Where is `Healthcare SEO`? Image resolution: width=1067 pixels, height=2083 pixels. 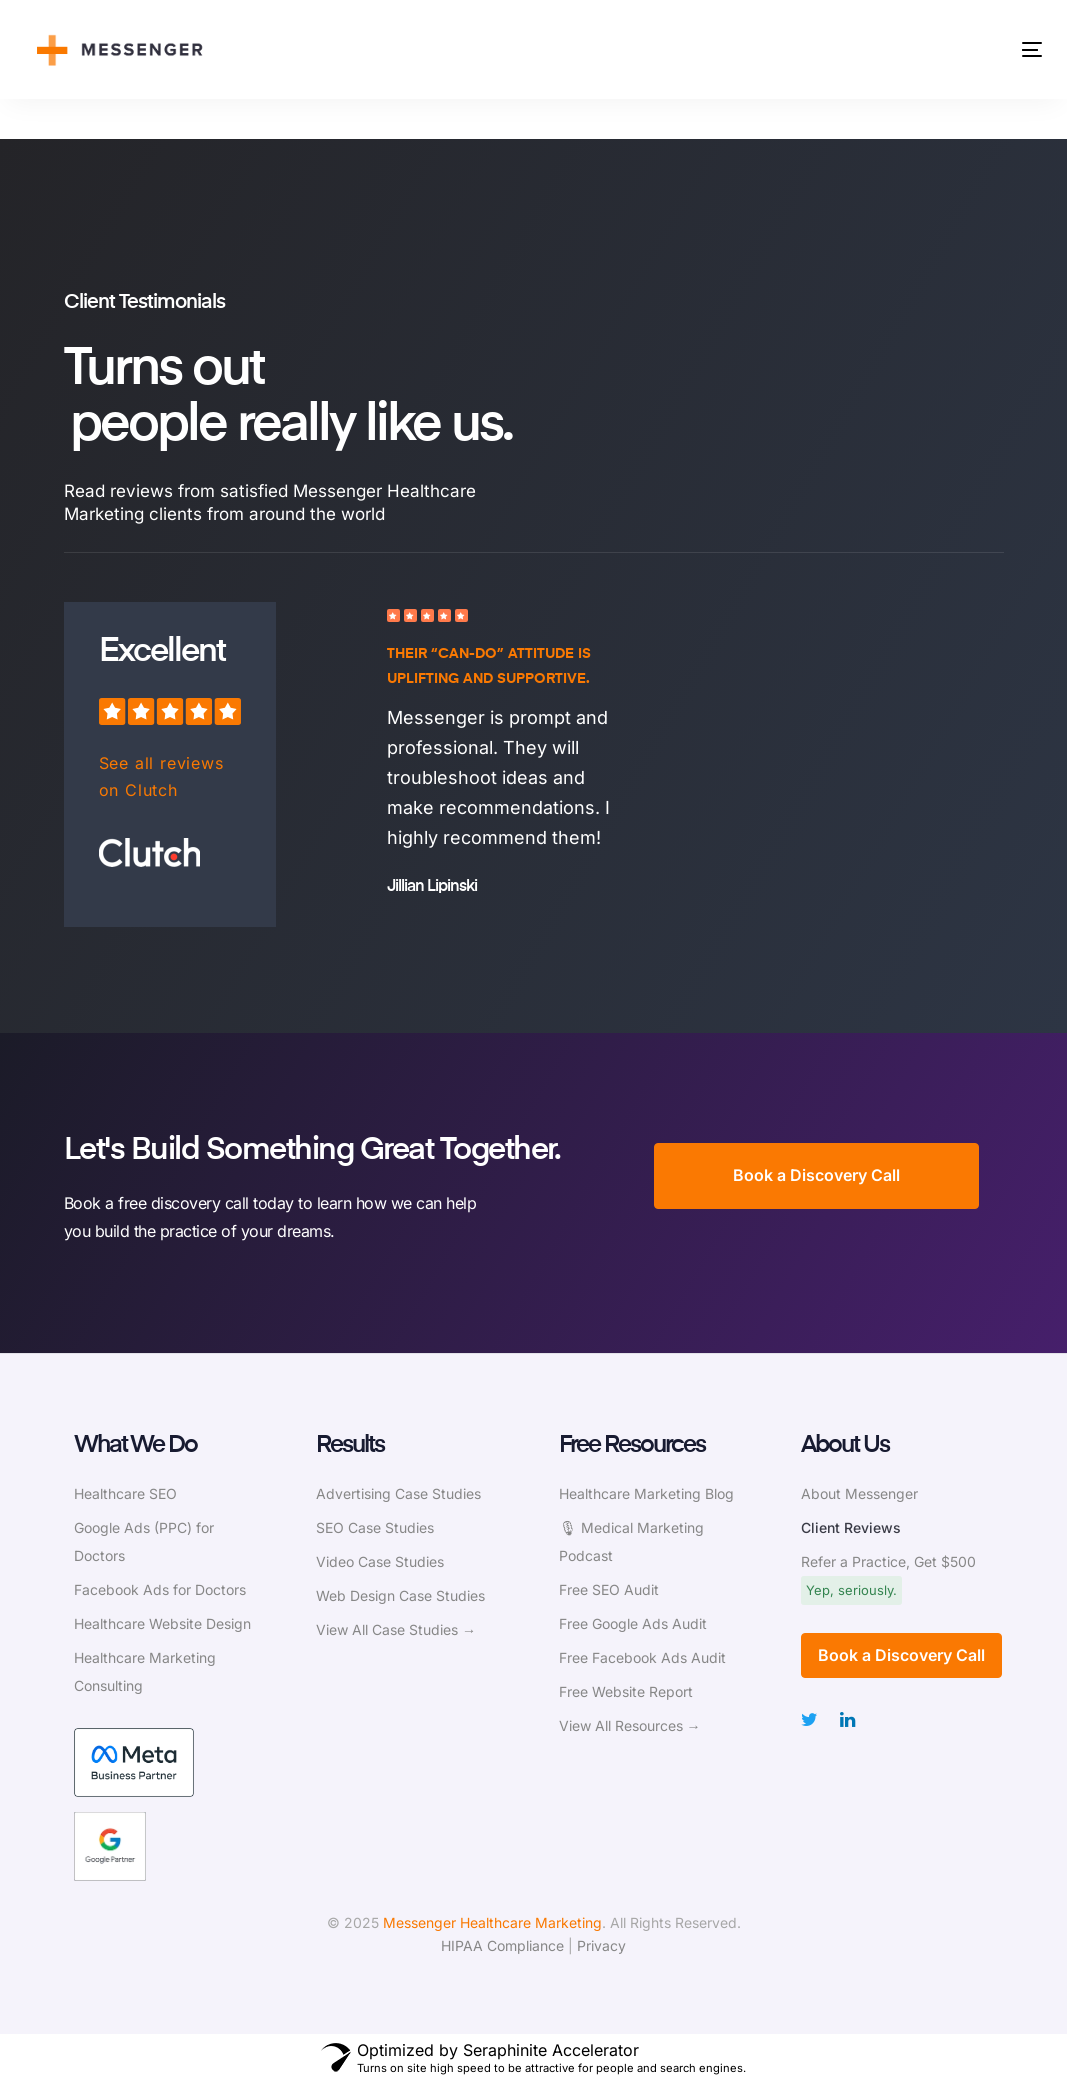
Healthcare SEO is located at coordinates (125, 1493).